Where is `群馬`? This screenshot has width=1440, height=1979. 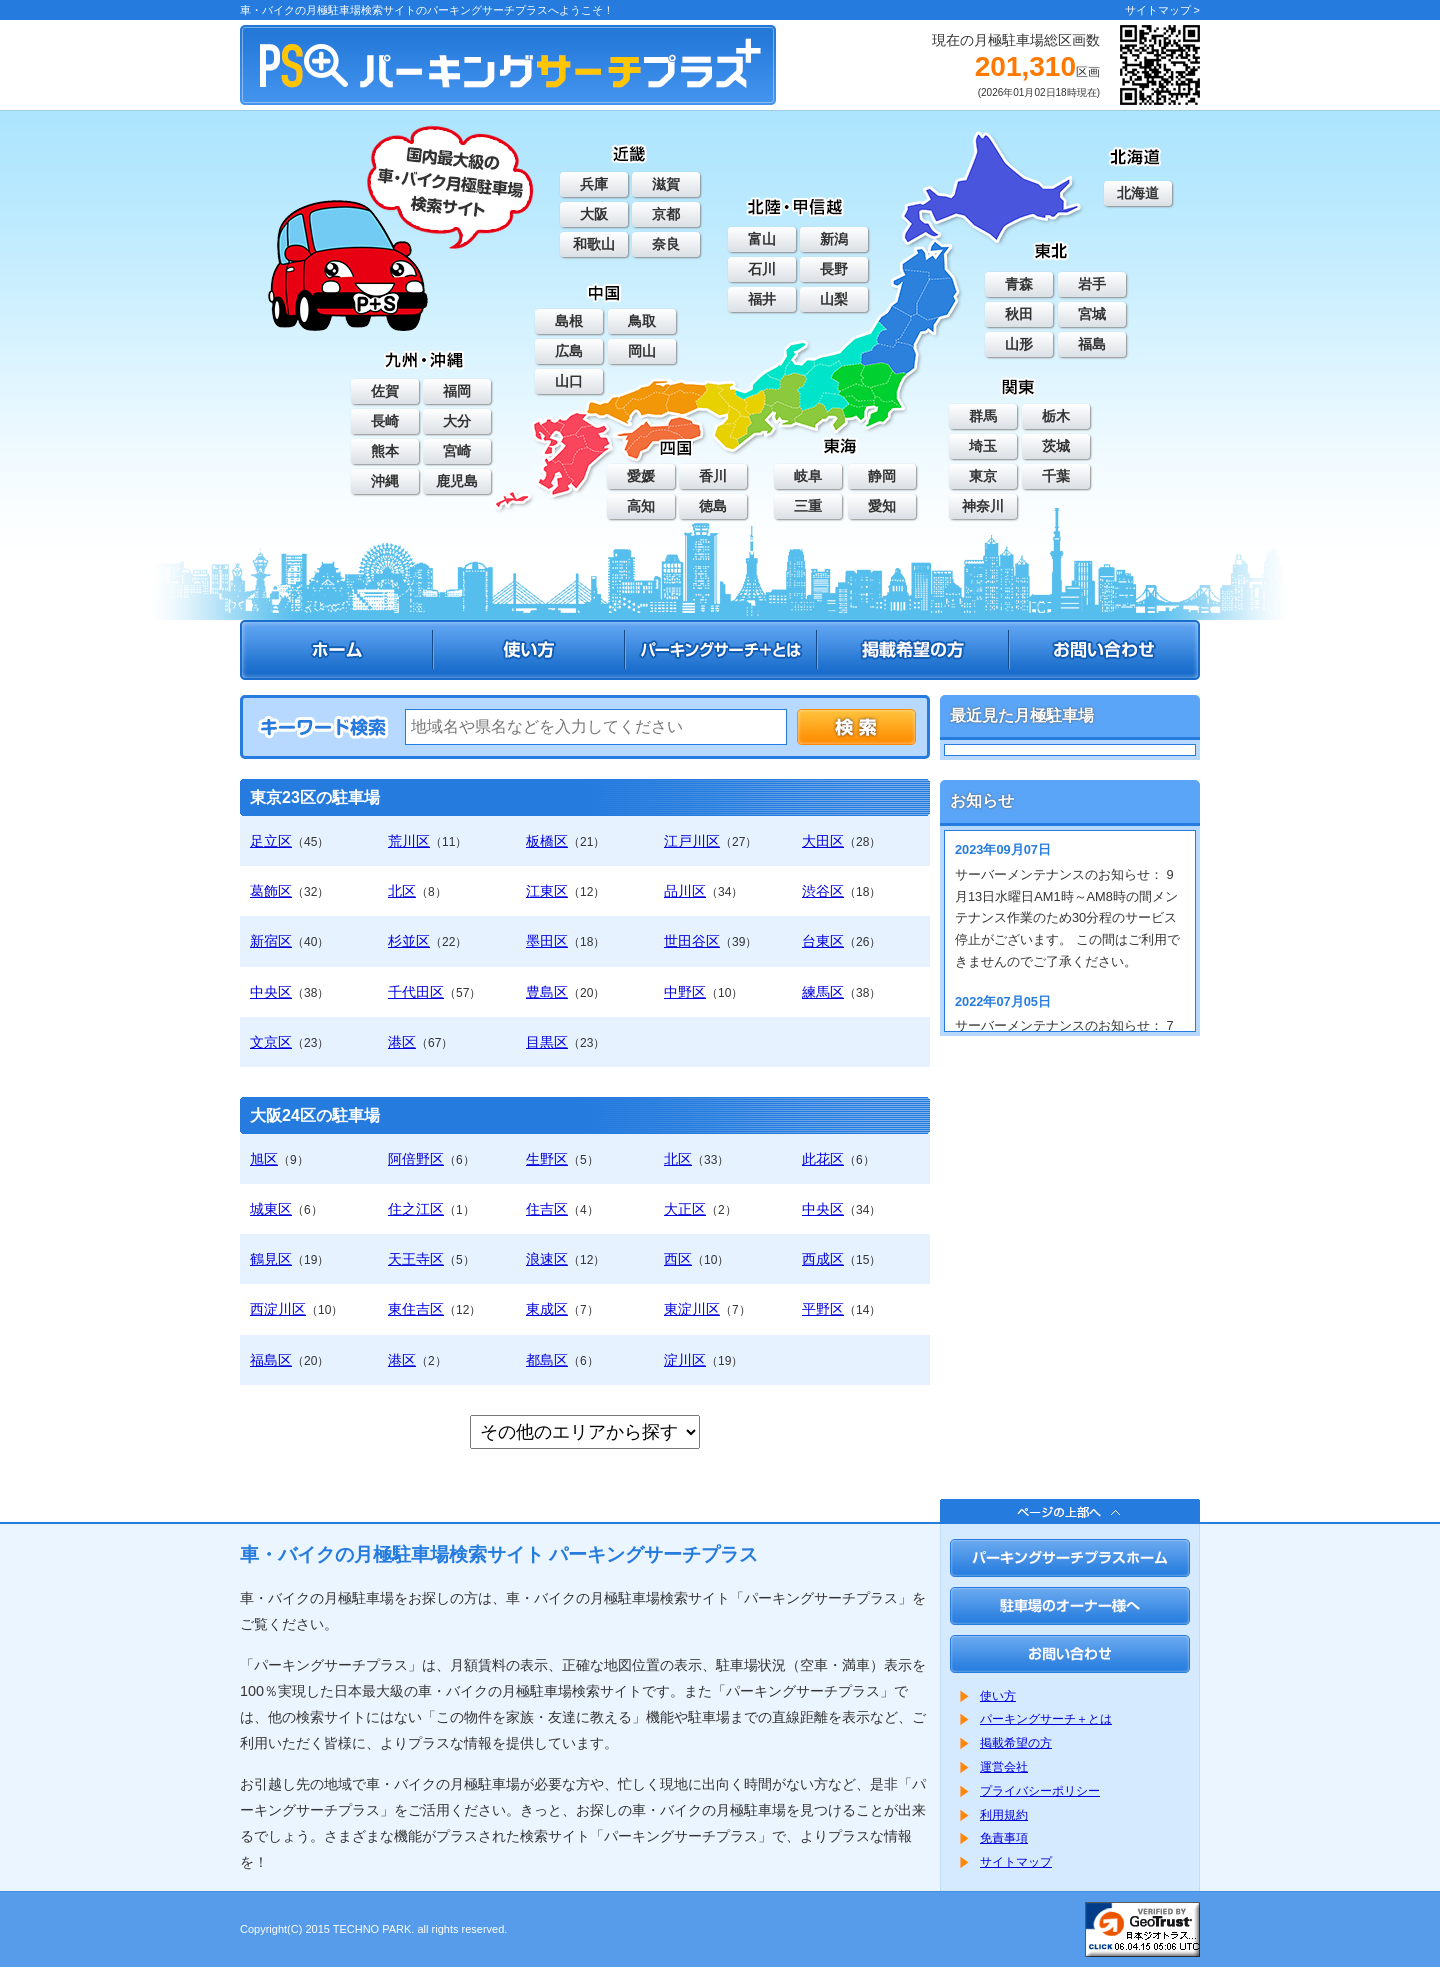 群馬 is located at coordinates (983, 416).